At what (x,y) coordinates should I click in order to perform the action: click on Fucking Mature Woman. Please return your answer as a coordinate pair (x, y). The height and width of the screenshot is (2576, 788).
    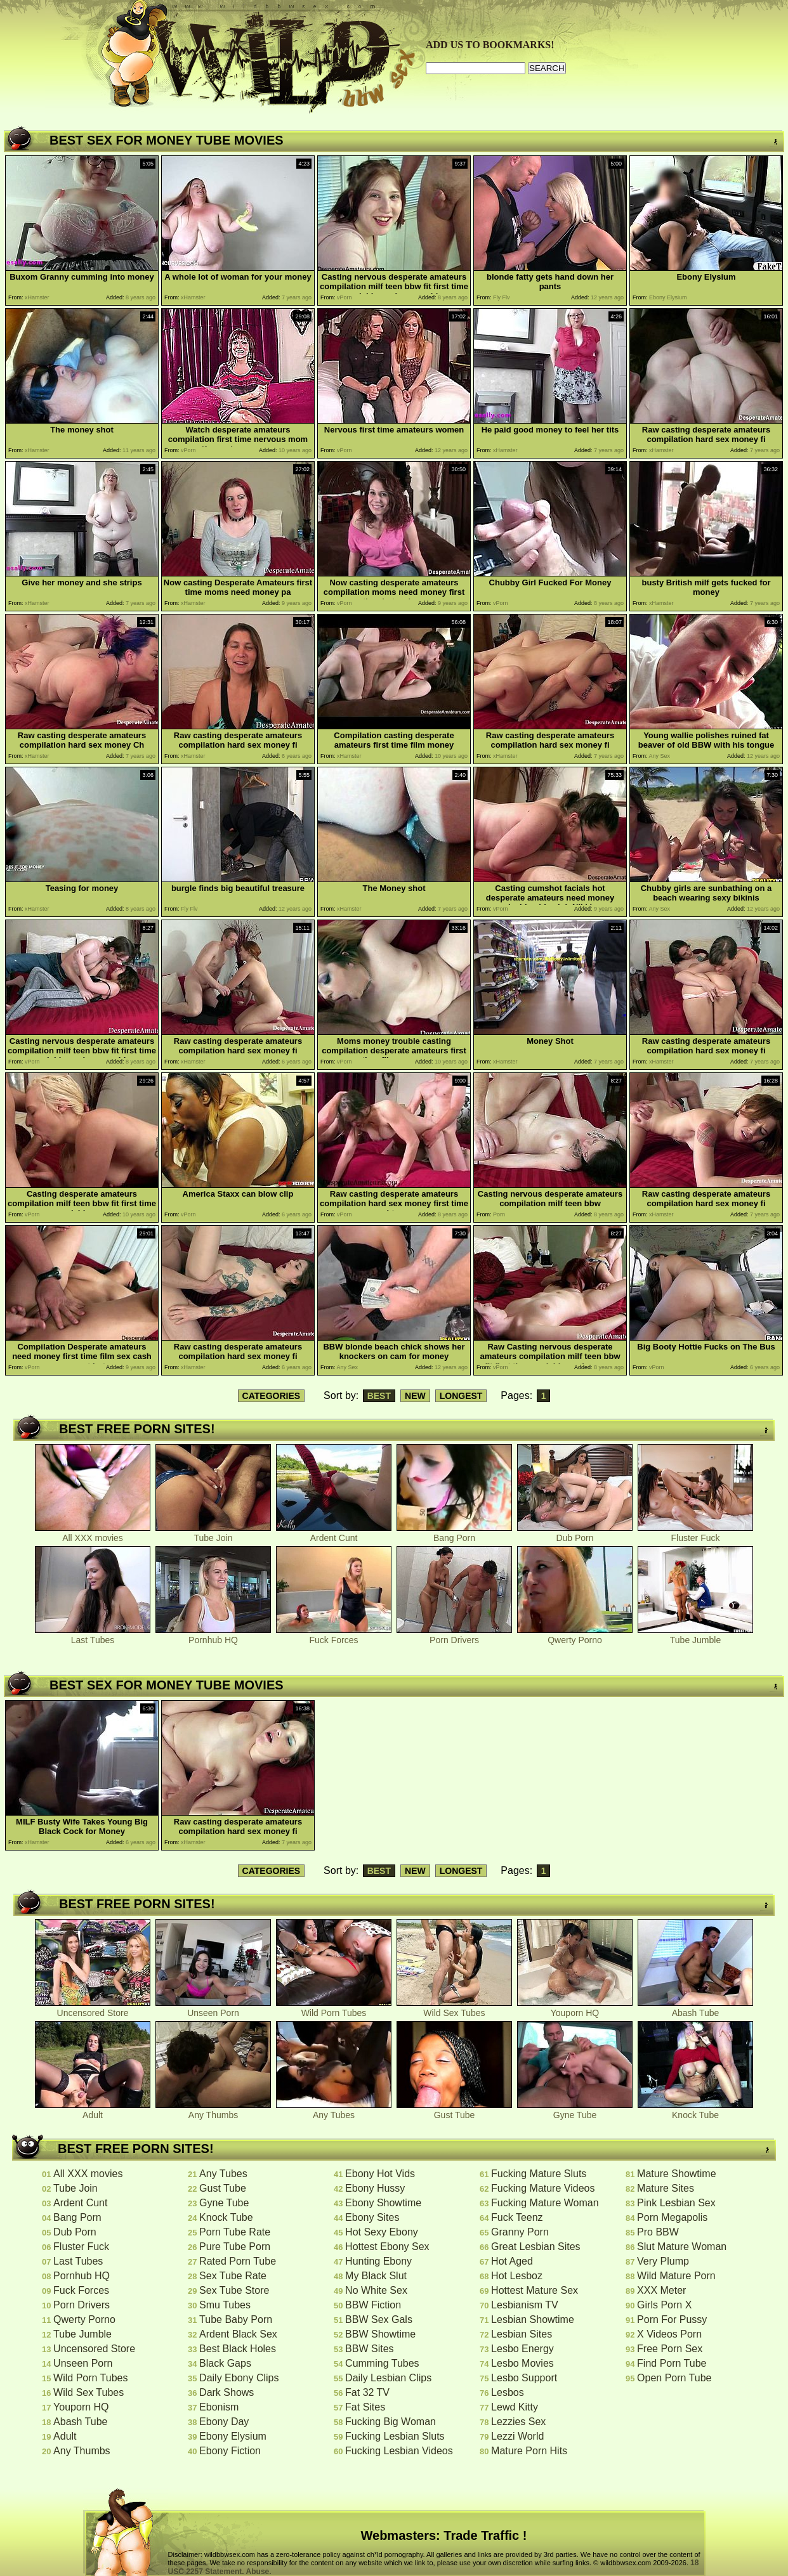
    Looking at the image, I should click on (545, 2202).